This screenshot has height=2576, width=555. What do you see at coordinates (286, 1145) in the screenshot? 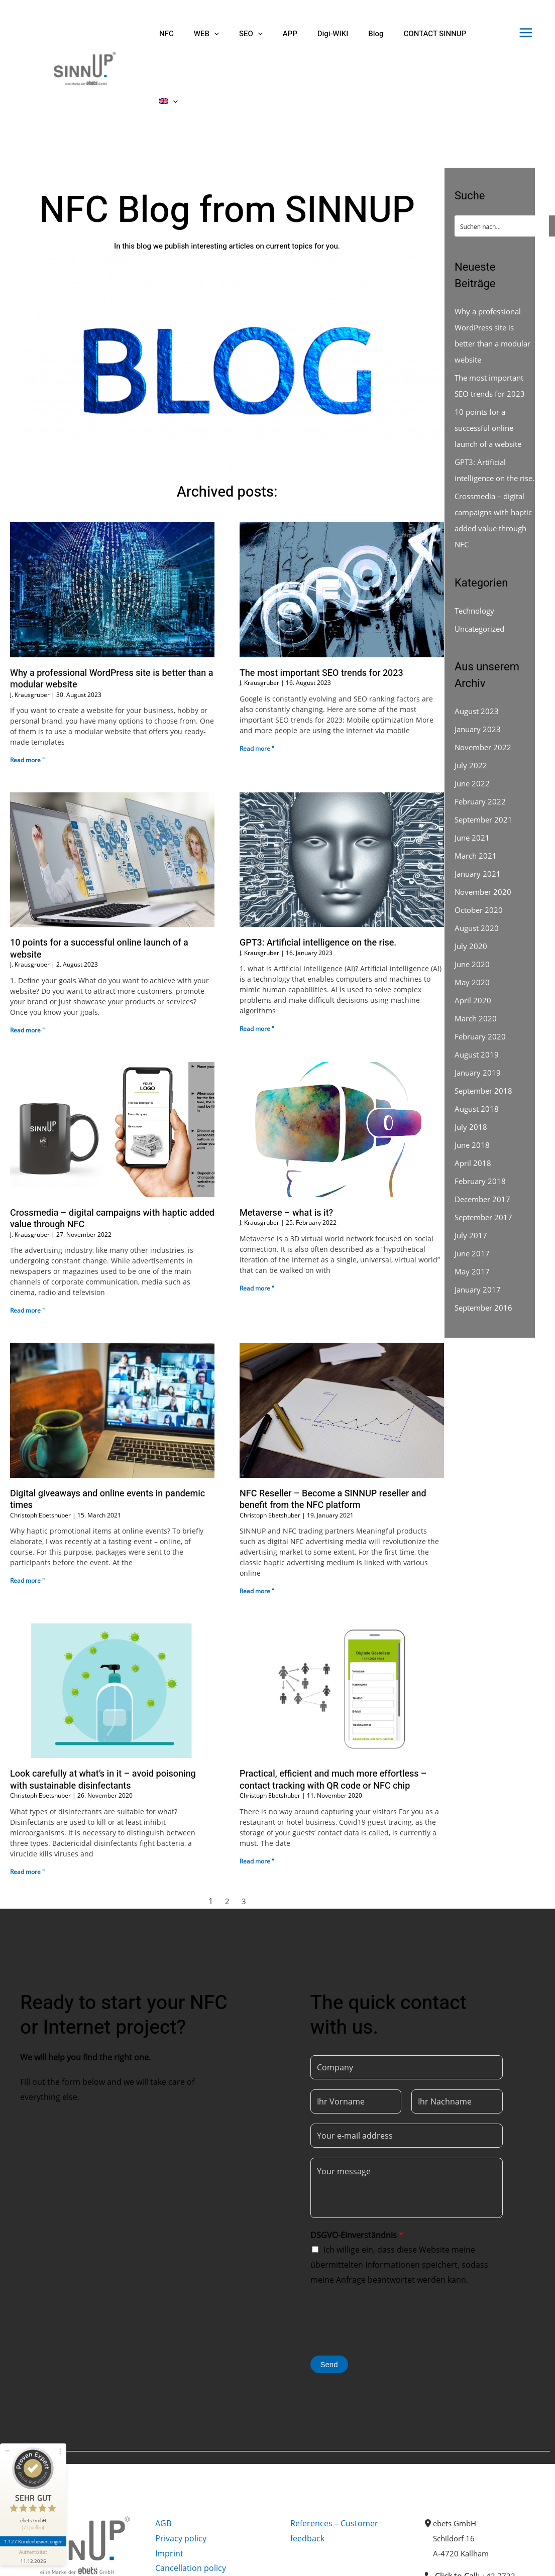
I see `Metaverse – what is it?` at bounding box center [286, 1145].